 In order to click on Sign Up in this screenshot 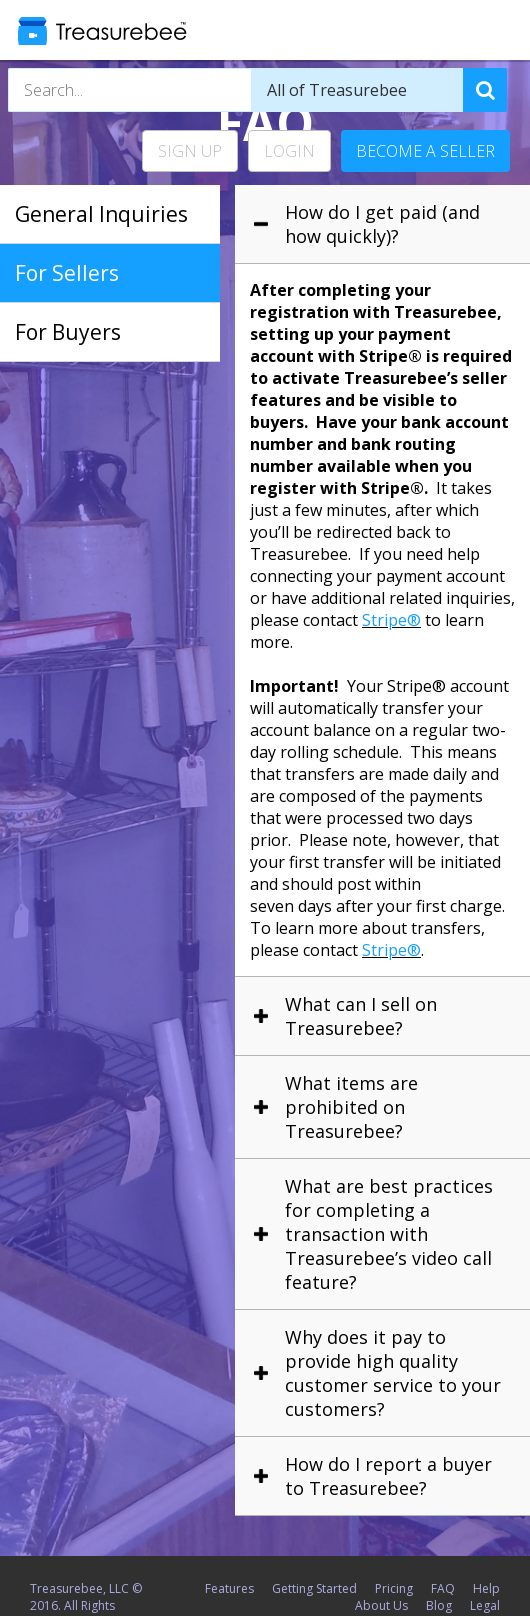, I will do `click(190, 151)`.